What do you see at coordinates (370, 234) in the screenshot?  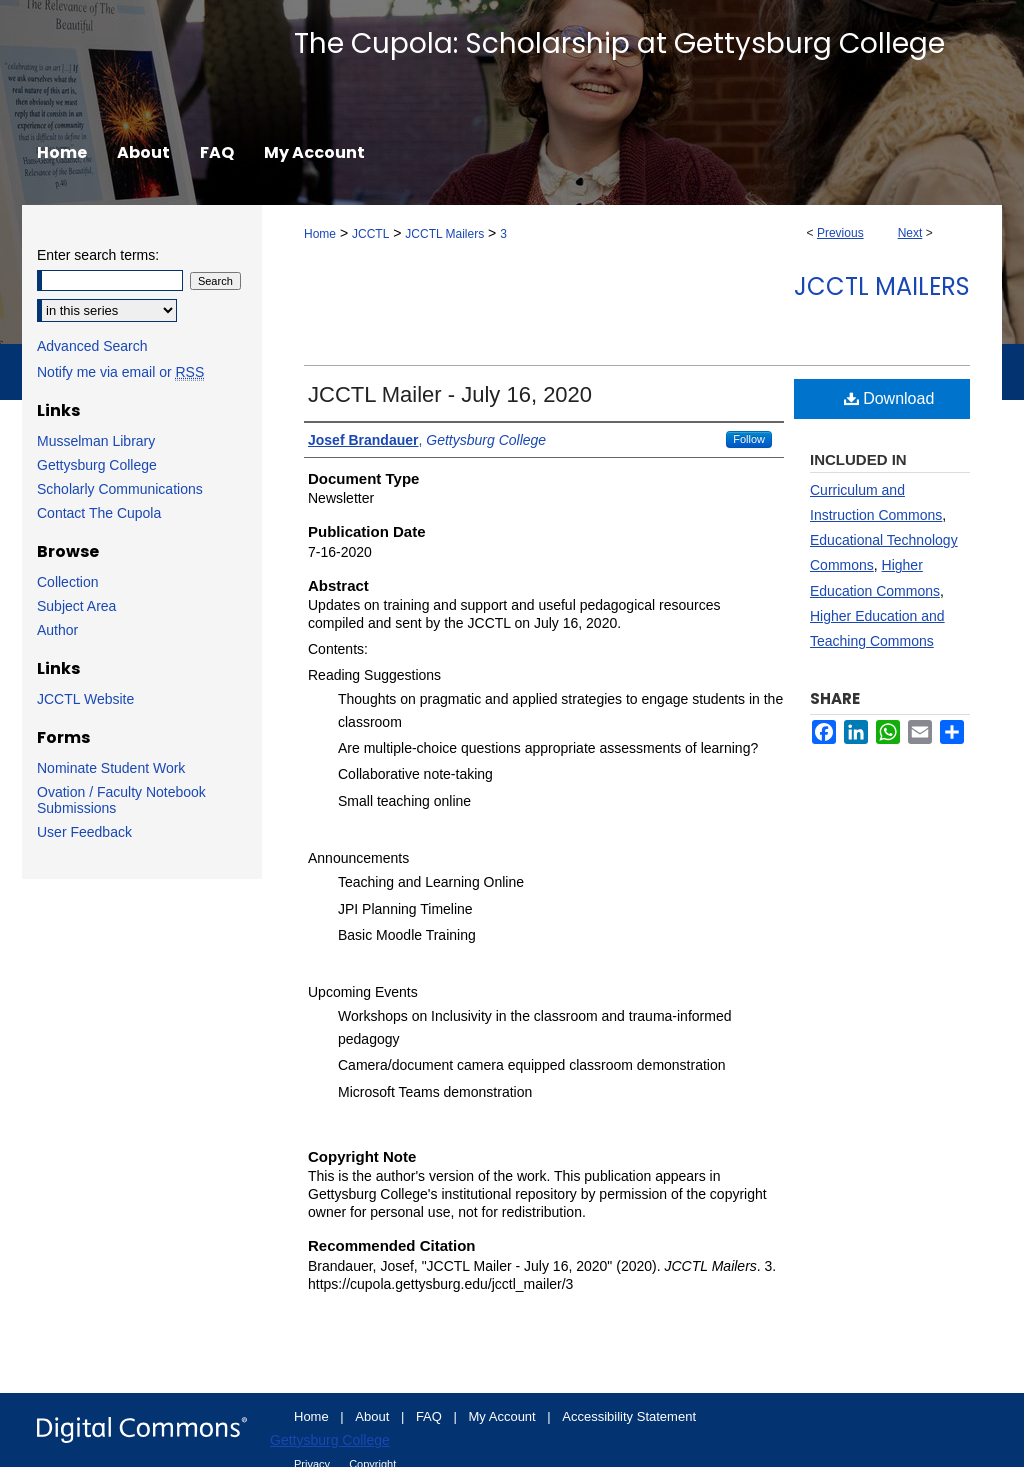 I see `JCCTL` at bounding box center [370, 234].